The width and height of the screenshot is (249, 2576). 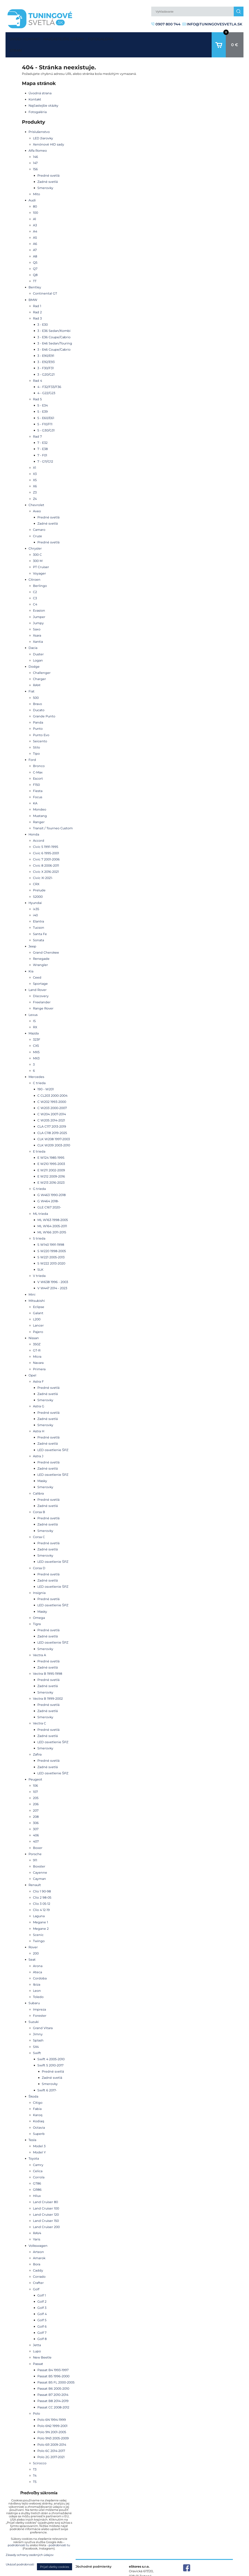 What do you see at coordinates (37, 2157) in the screenshot?
I see `Celica` at bounding box center [37, 2157].